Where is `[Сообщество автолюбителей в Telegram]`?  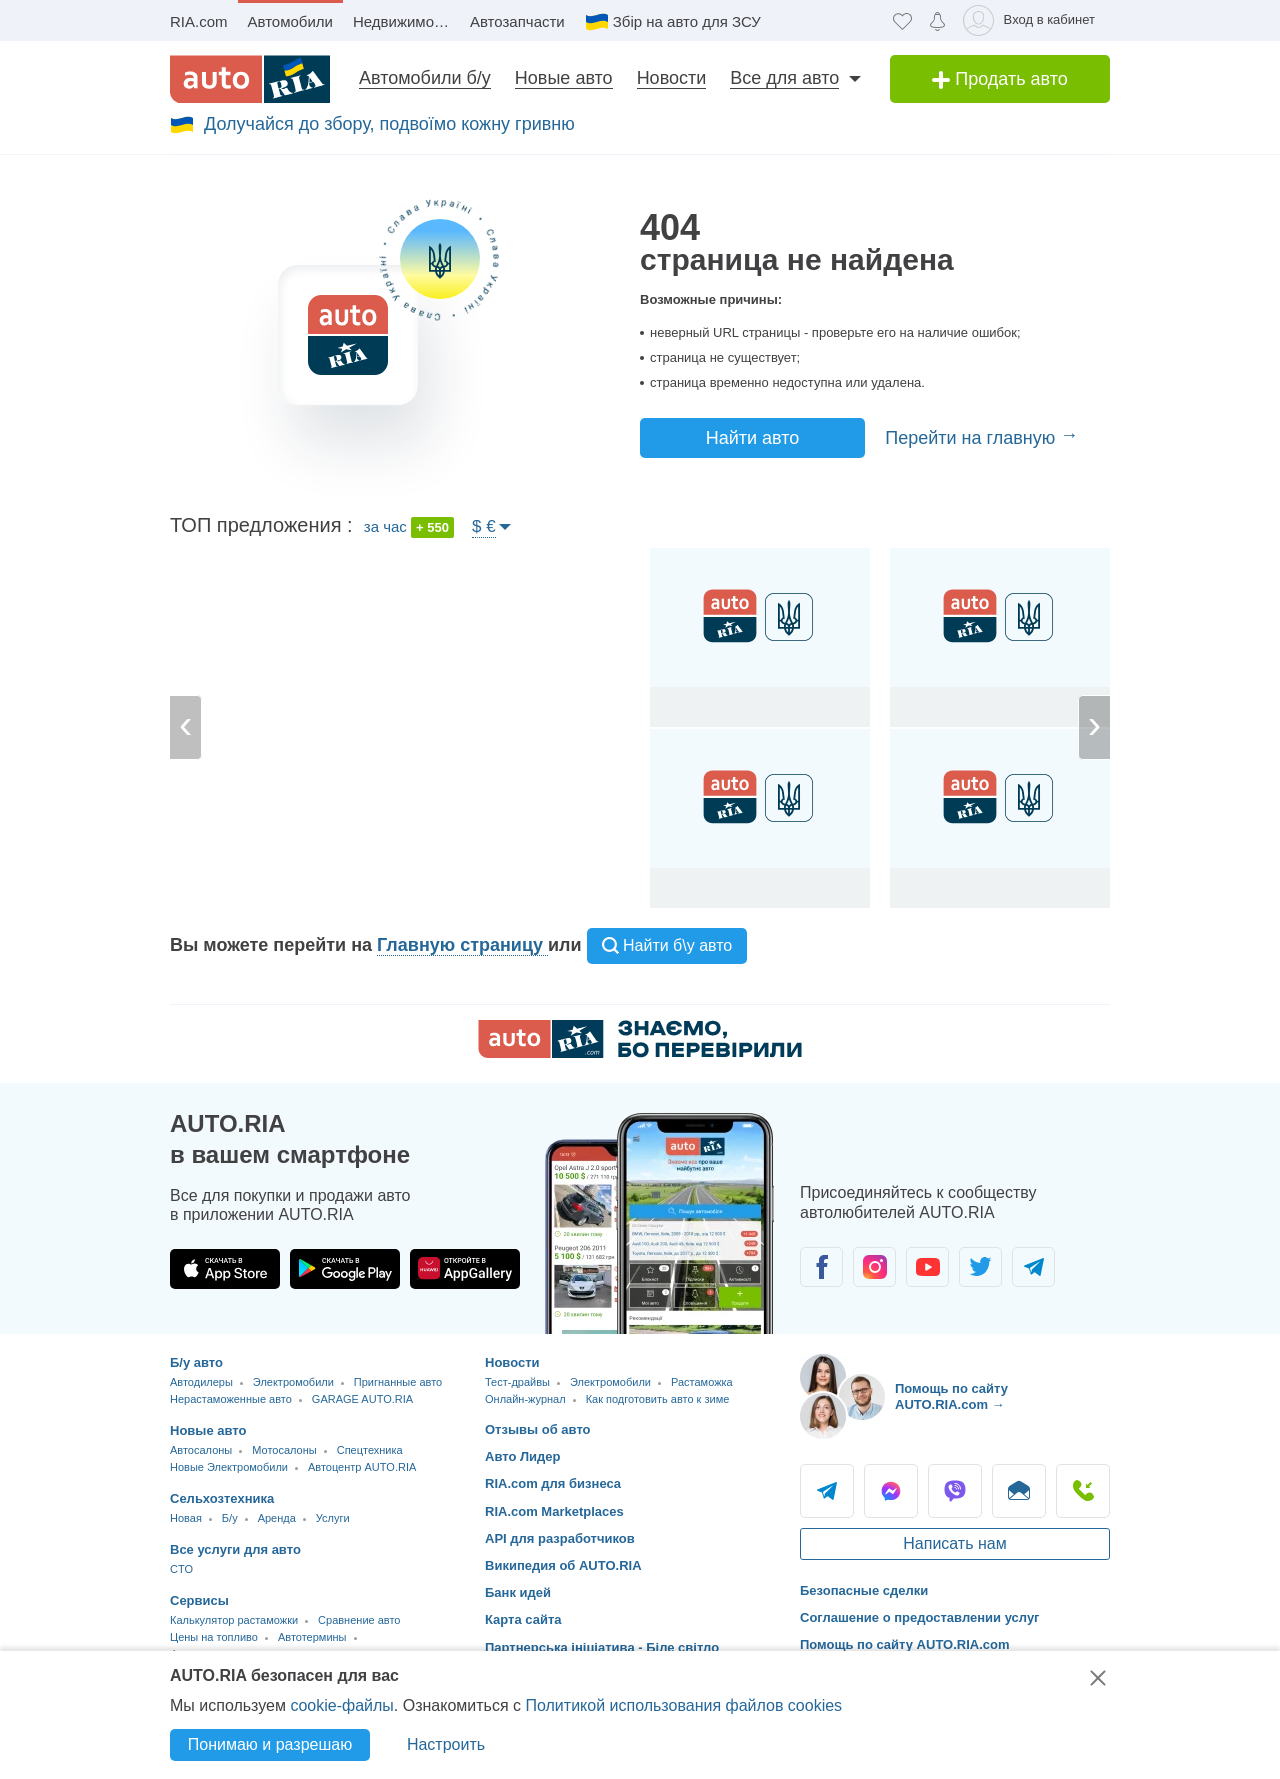
[Сообщество автолюбителей в Telegram] is located at coordinates (1033, 1267).